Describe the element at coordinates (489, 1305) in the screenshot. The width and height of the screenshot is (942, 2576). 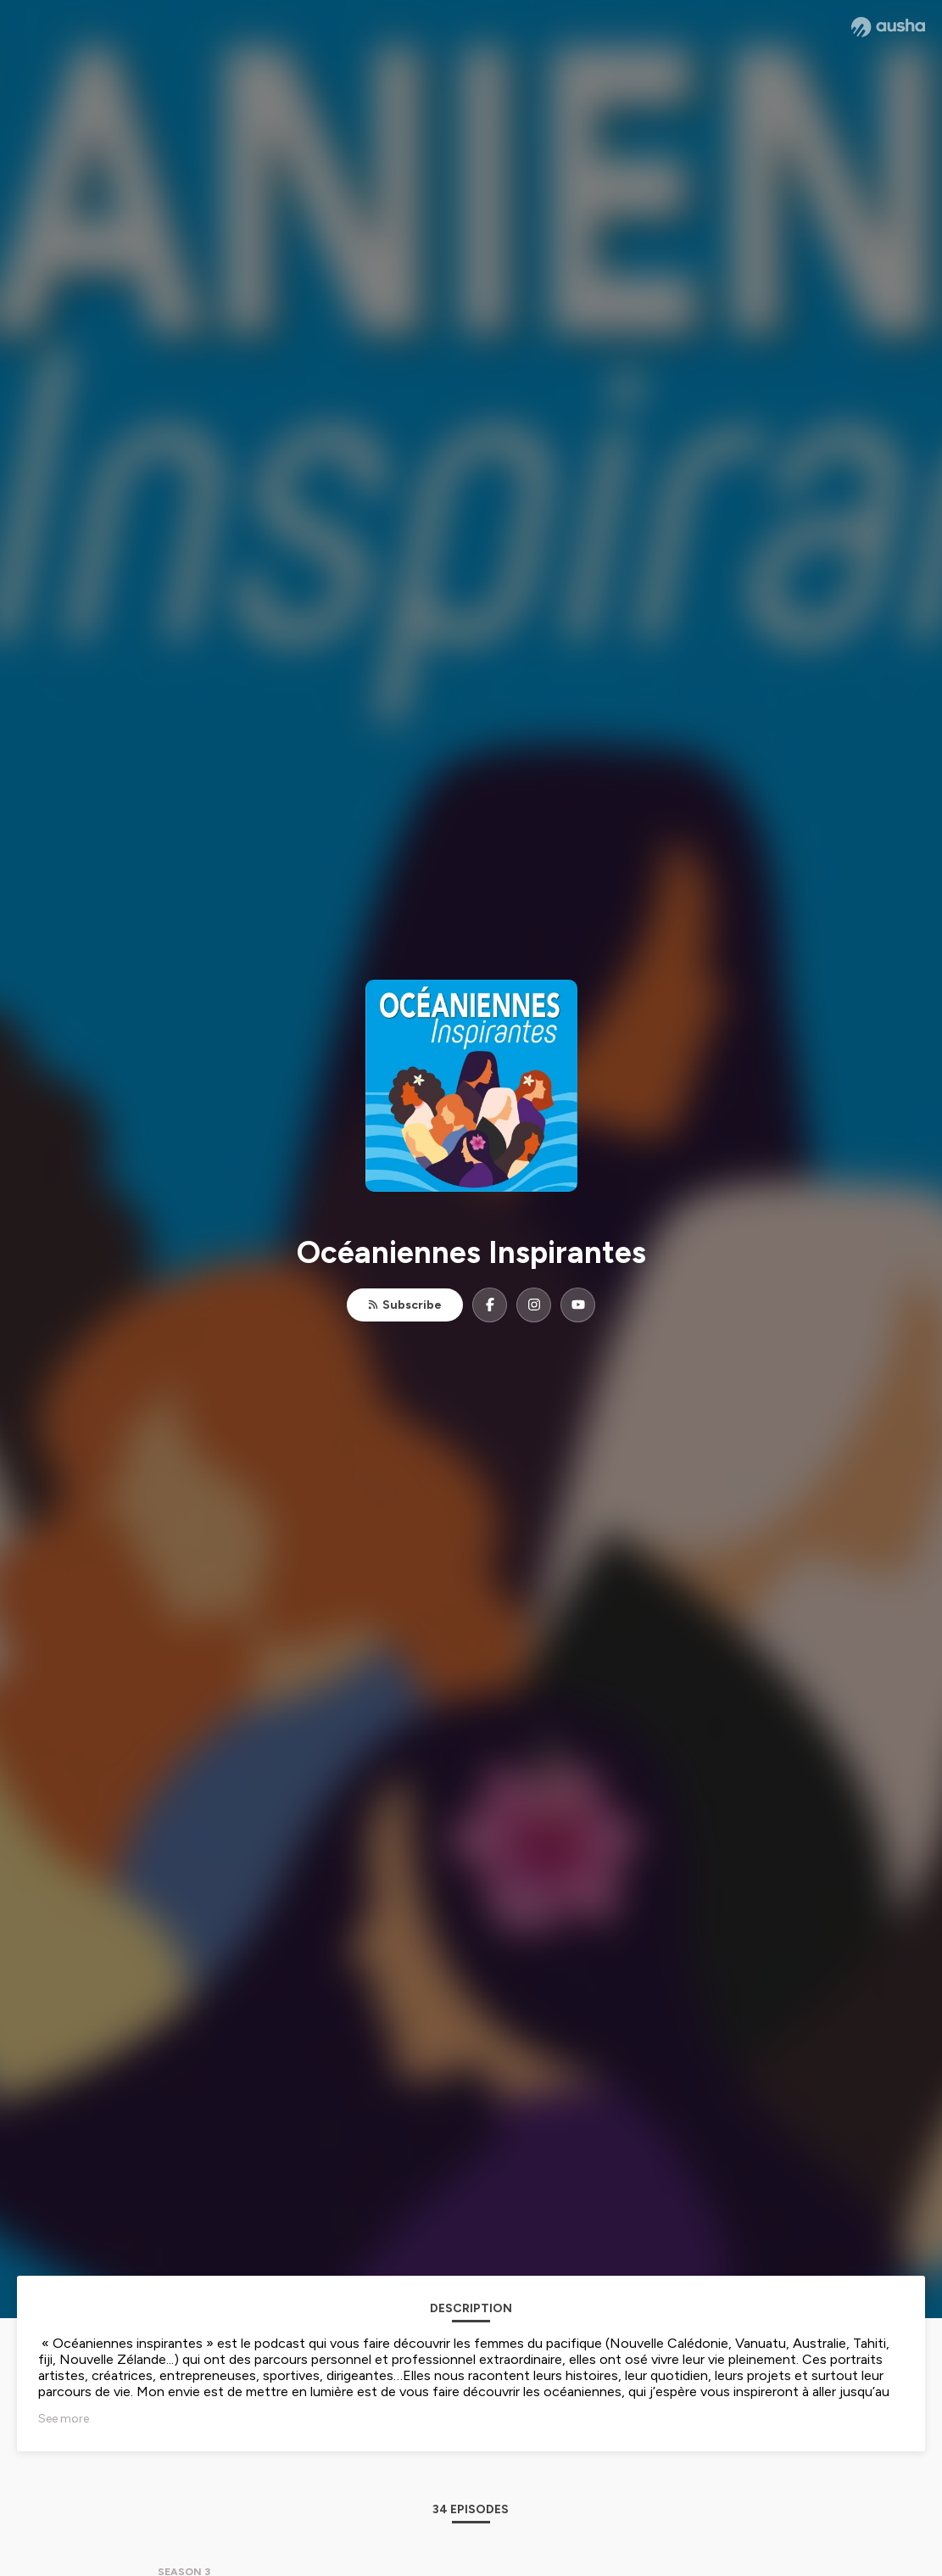
I see `[Océaniennes Inspirantes on Facebook]` at that location.